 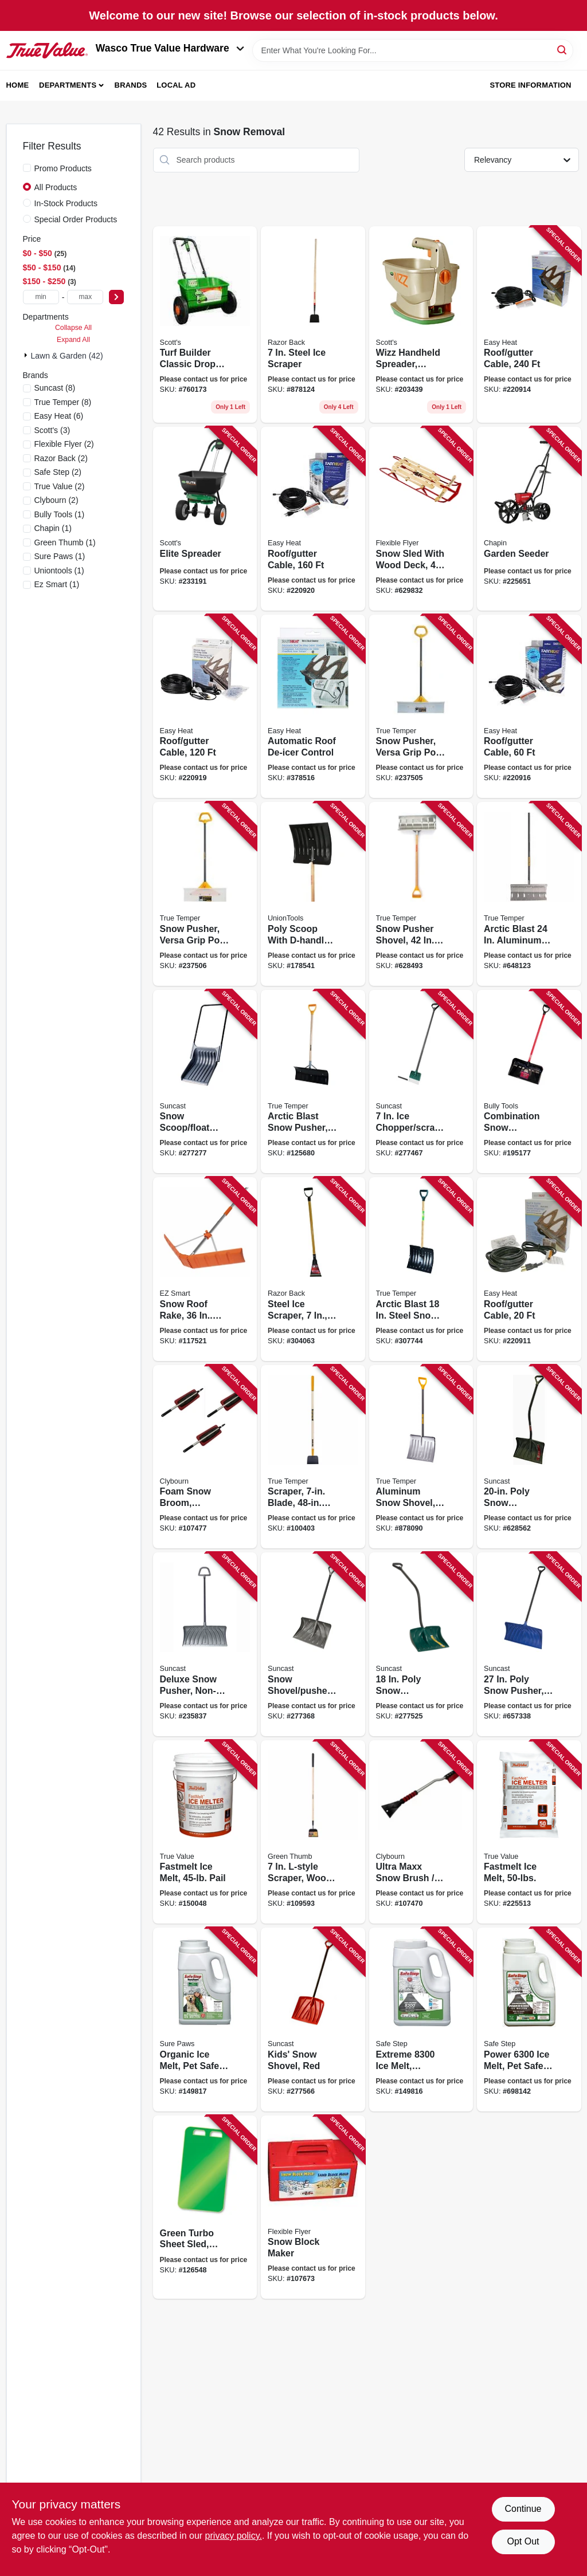 What do you see at coordinates (205, 1457) in the screenshot?
I see `[Go to foam-snow-broom-telescoping-handle-052088114070 product page]` at bounding box center [205, 1457].